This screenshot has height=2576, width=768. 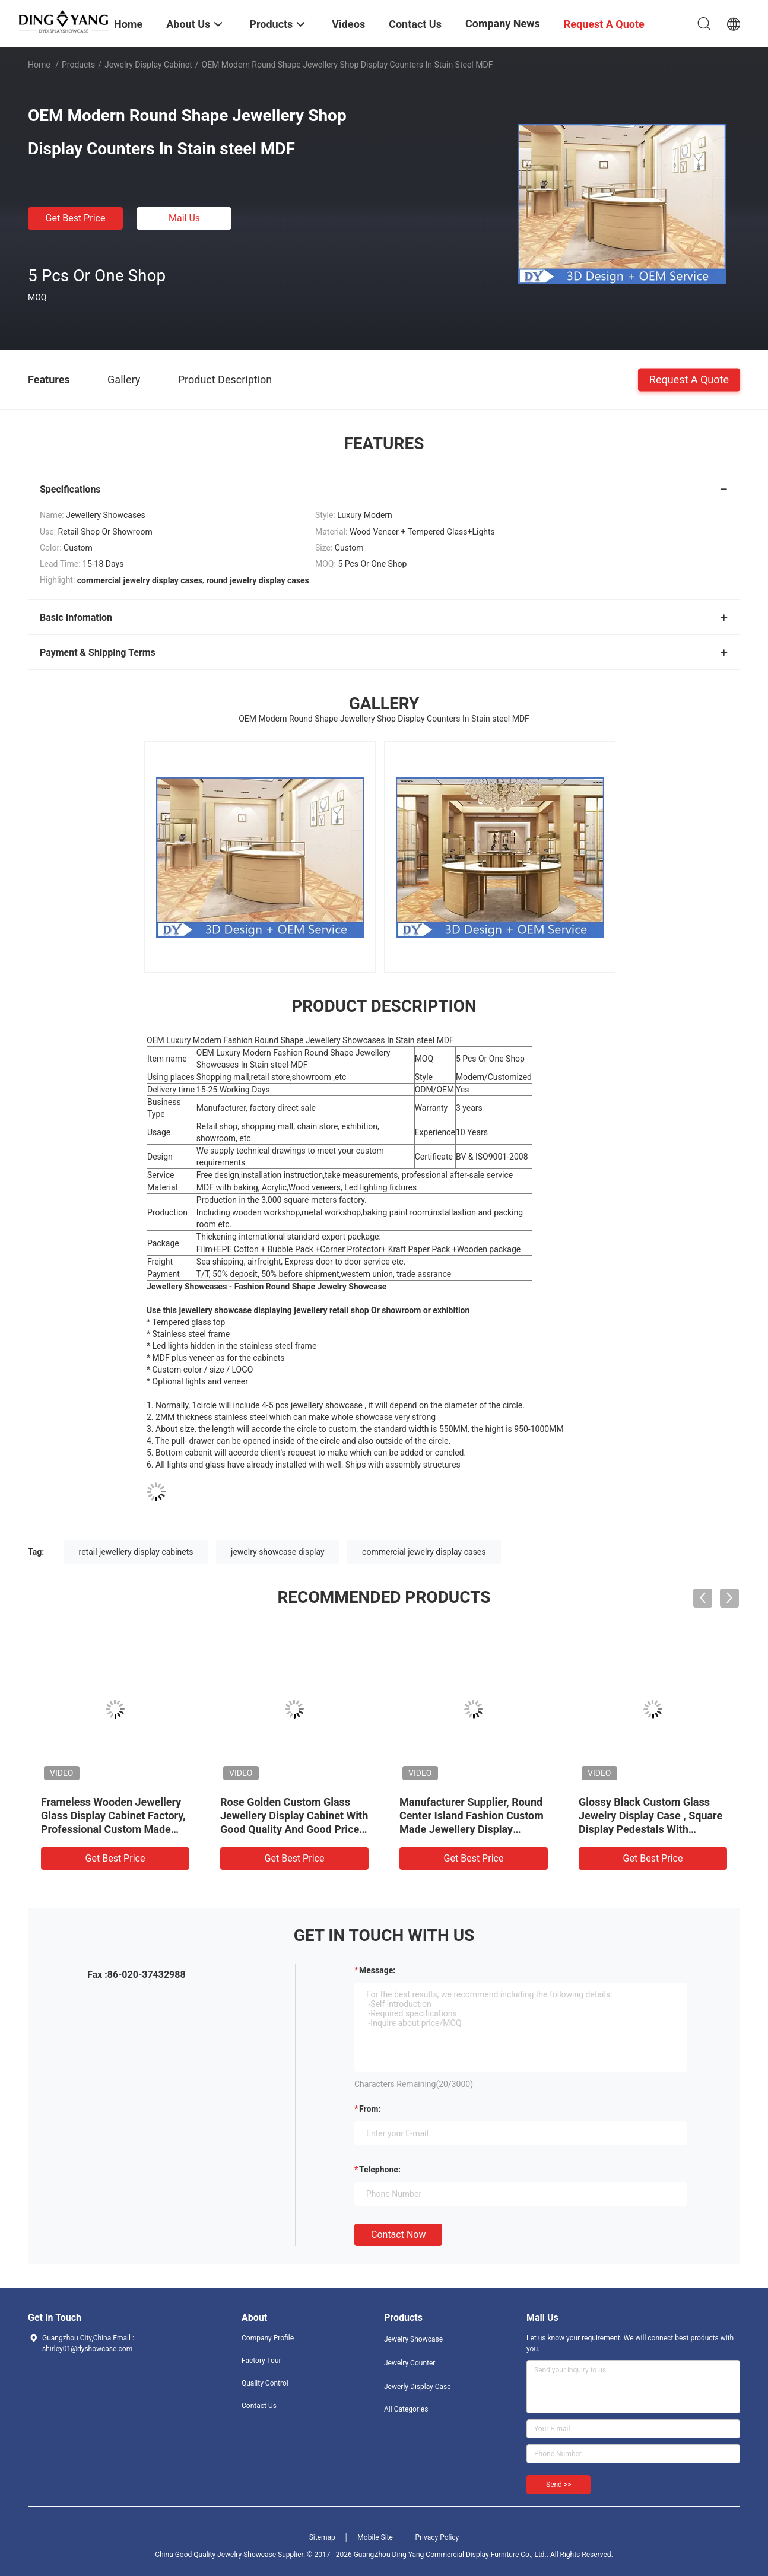 I want to click on Jewelry Showcase, so click(x=413, y=2339).